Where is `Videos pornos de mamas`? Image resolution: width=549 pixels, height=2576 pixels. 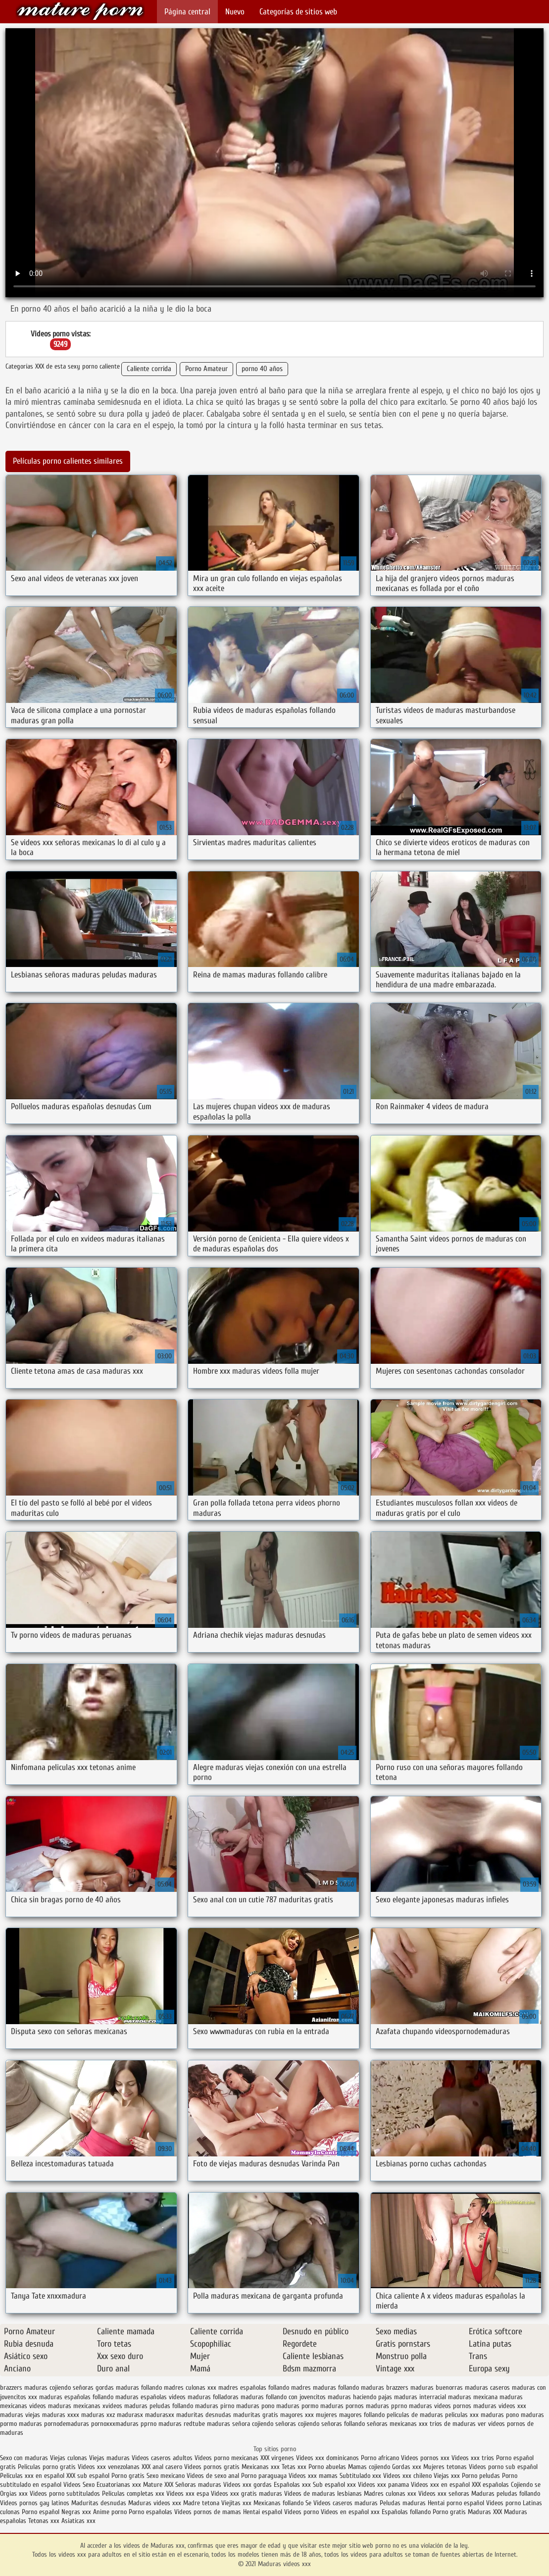
Videos pornos de mamas is located at coordinates (207, 2512).